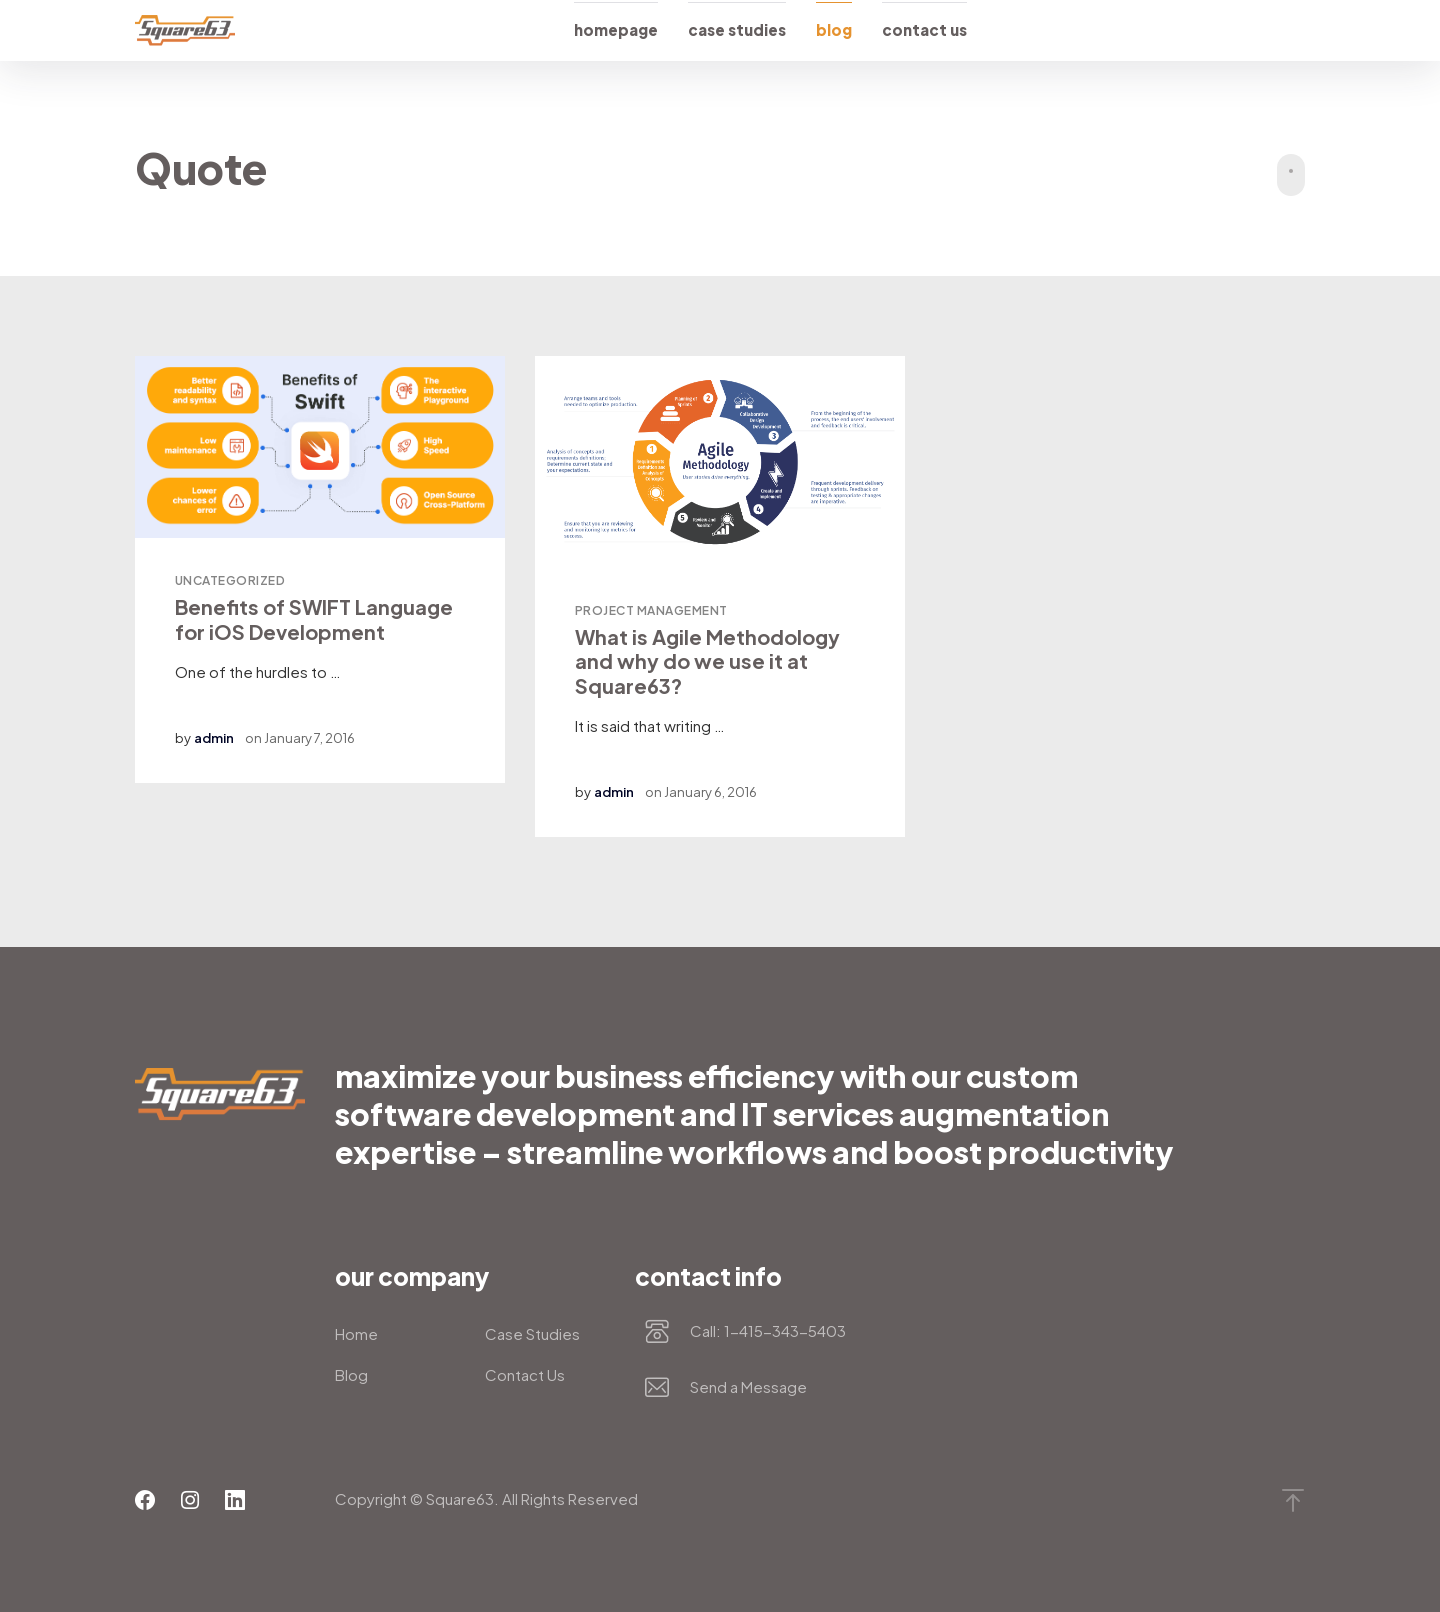  What do you see at coordinates (924, 29) in the screenshot?
I see `Contact Us` at bounding box center [924, 29].